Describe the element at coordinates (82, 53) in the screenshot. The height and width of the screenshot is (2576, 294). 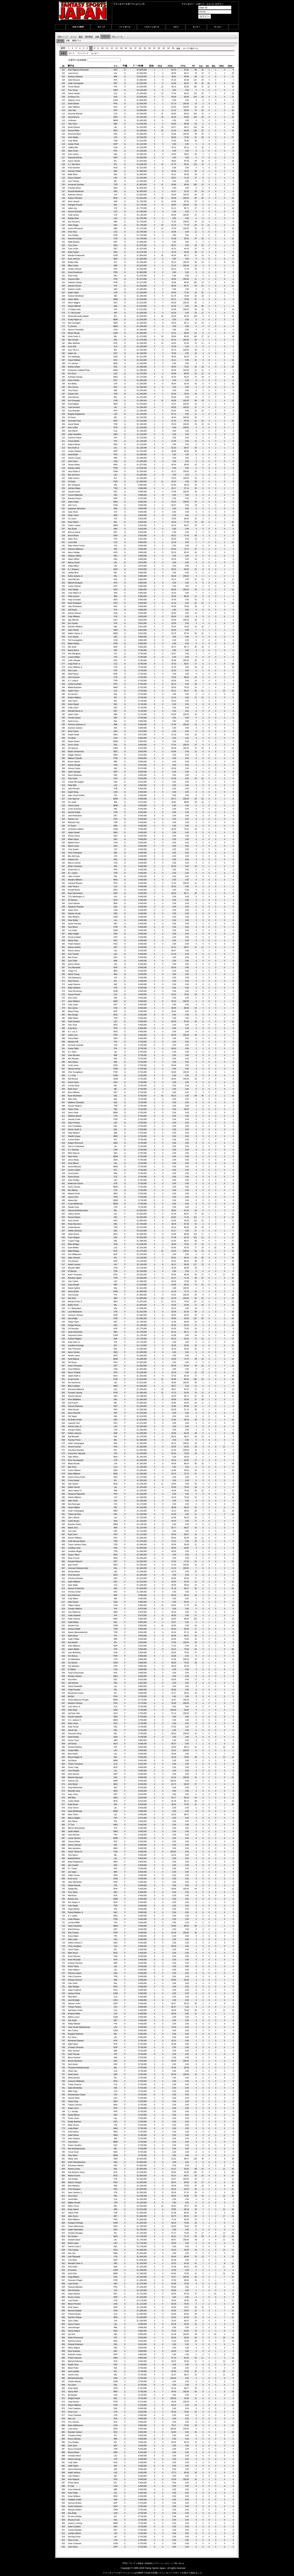
I see `フォーワード` at that location.